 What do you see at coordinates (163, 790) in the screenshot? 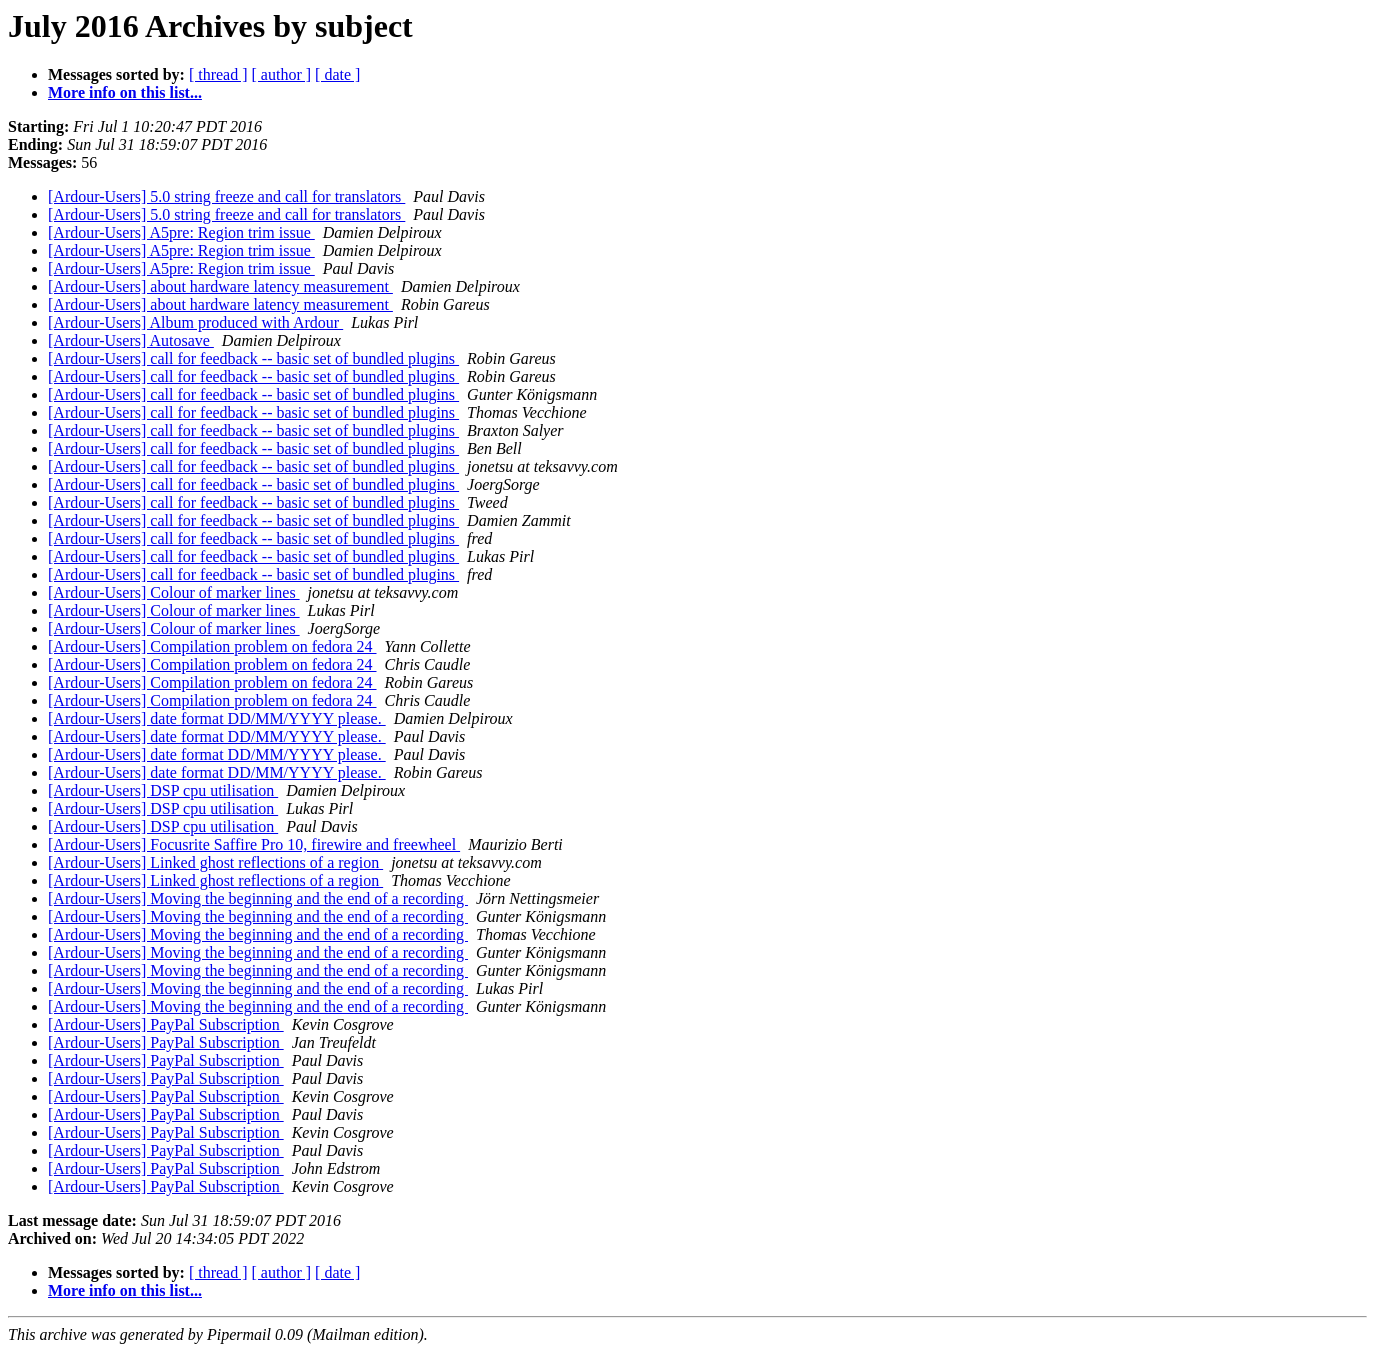
I see `[Ardour-Users] DSP cpu utilisation` at bounding box center [163, 790].